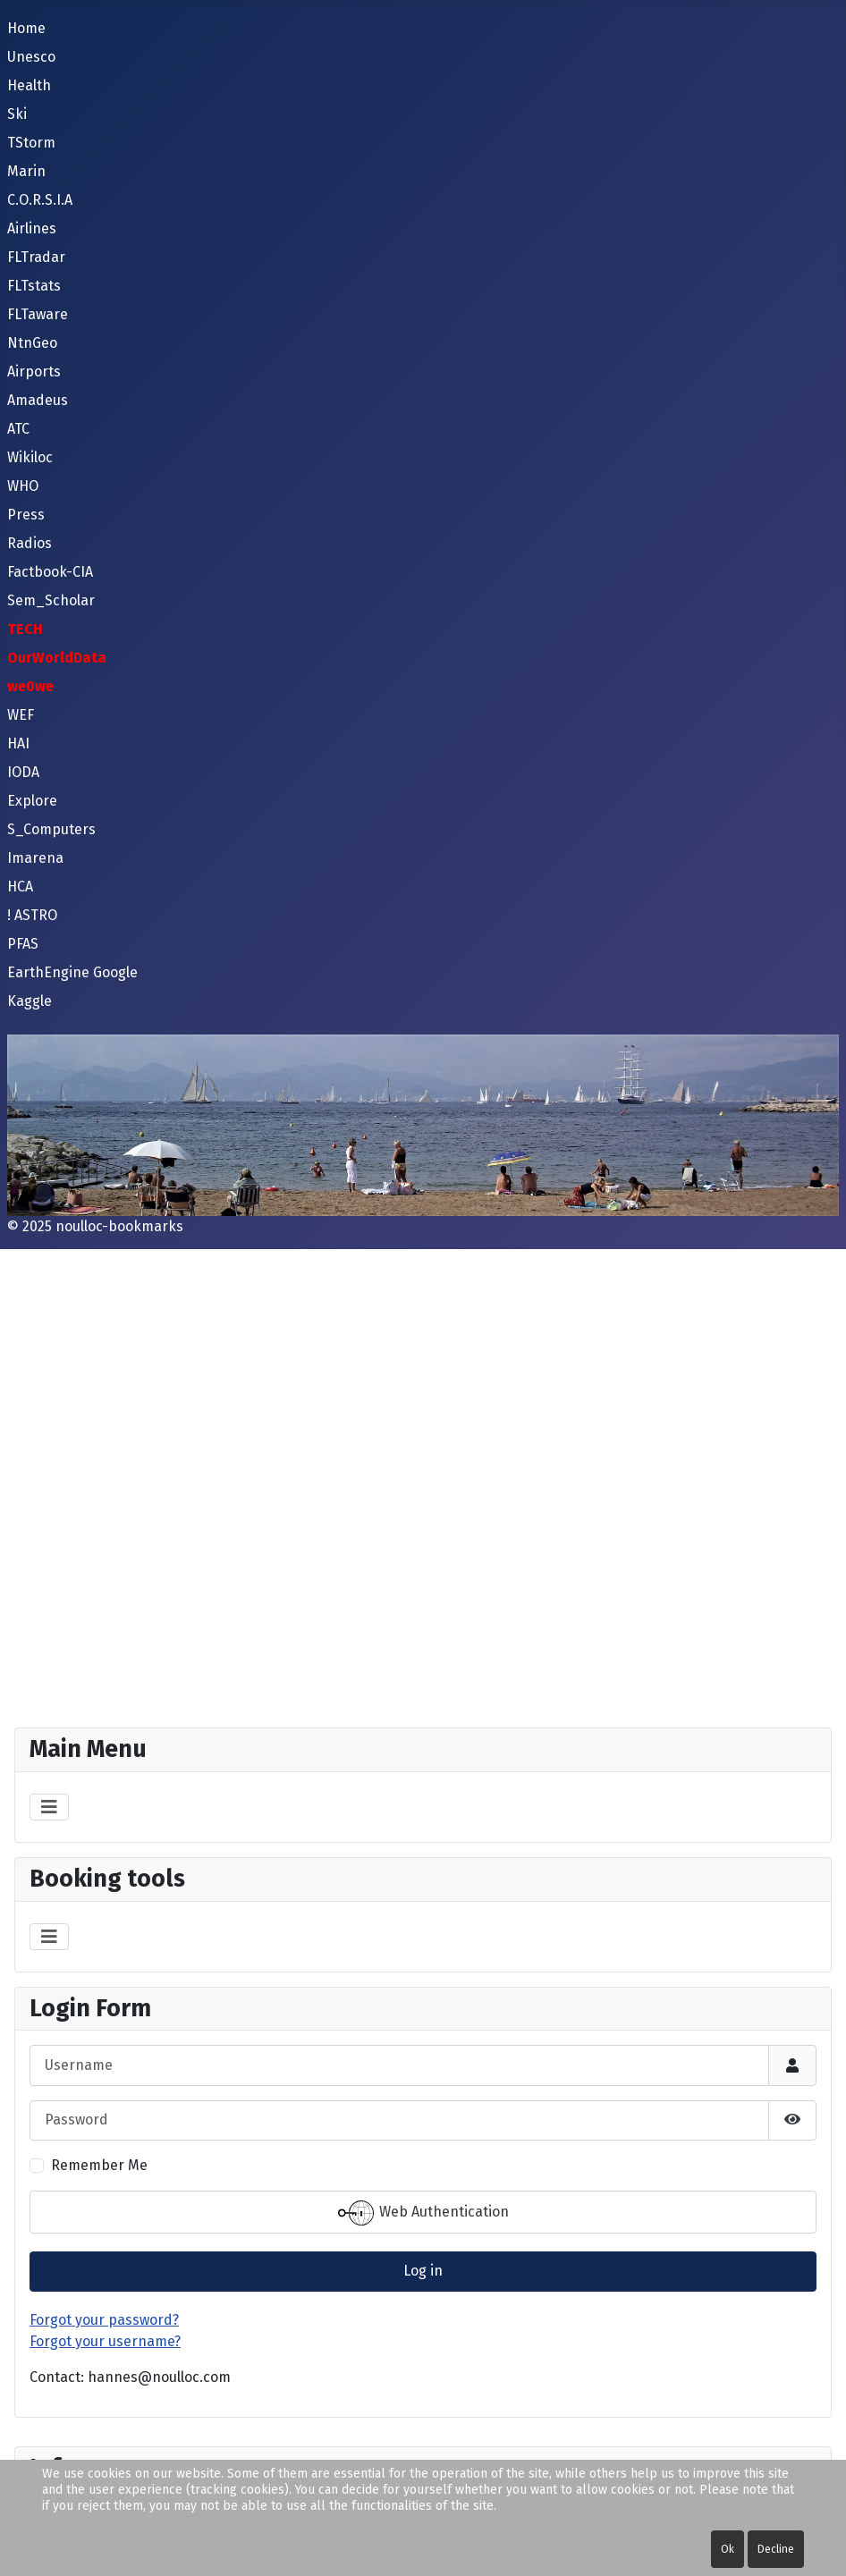 Image resolution: width=846 pixels, height=2576 pixels. I want to click on ATC, so click(18, 428).